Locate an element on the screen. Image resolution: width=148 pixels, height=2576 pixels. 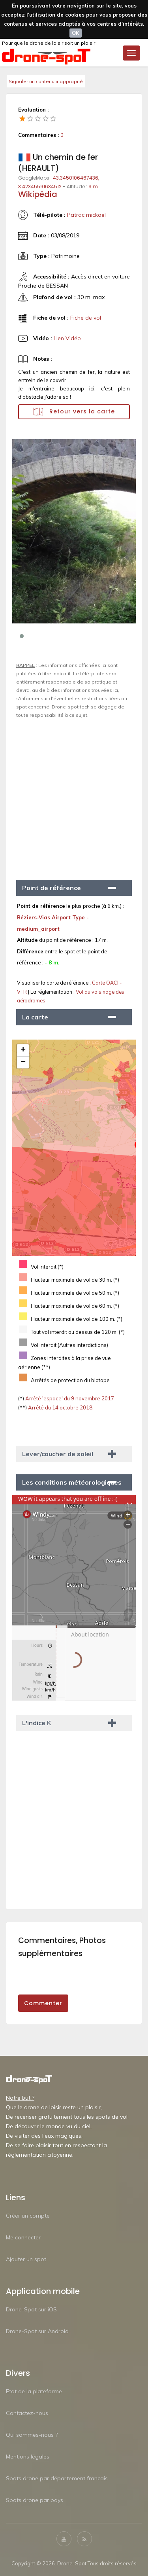
Ajouter un spot is located at coordinates (26, 2259).